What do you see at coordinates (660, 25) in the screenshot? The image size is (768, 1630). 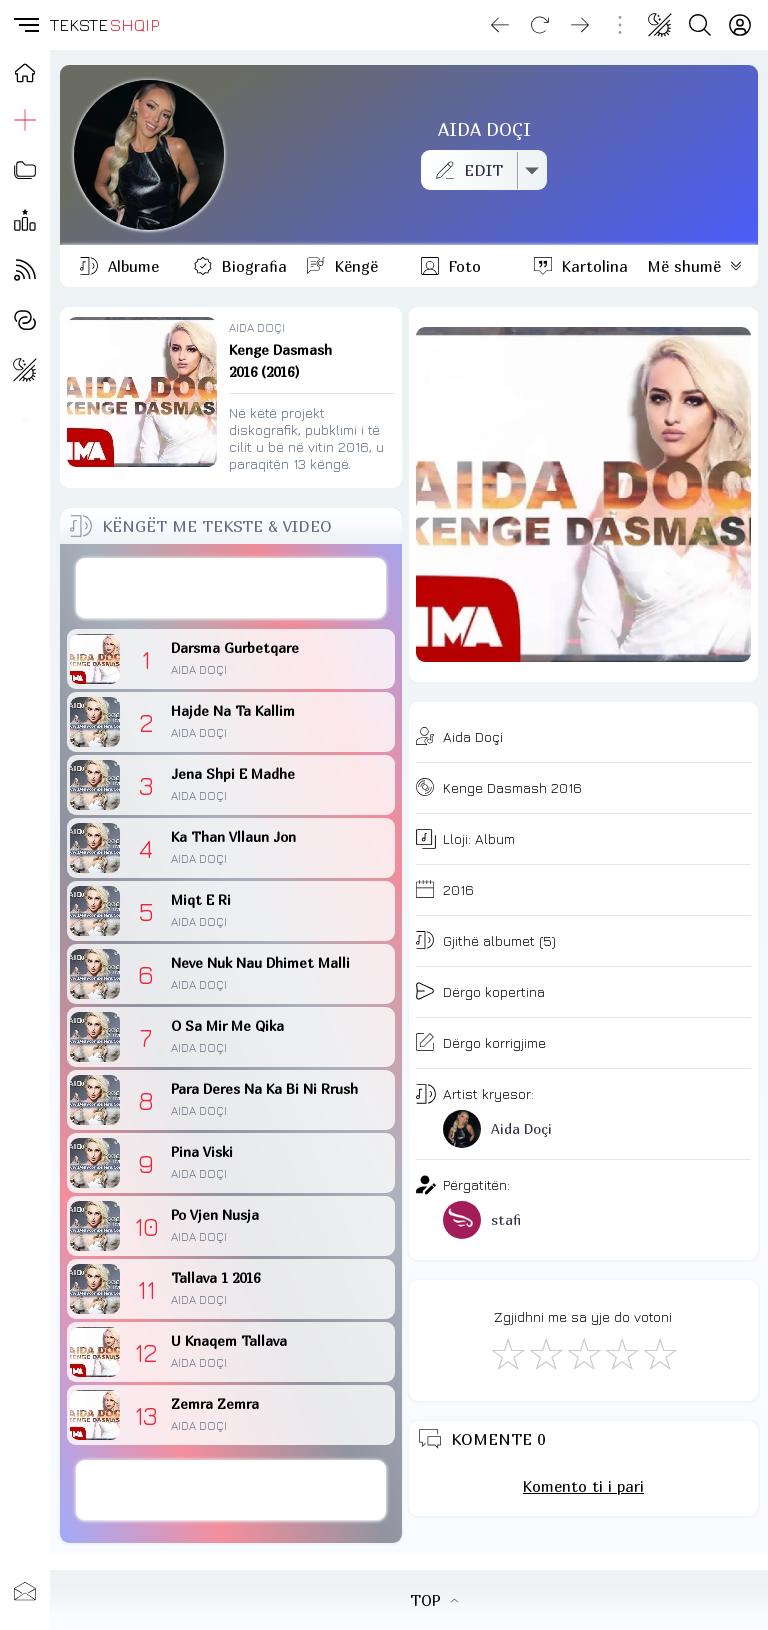 I see `[Change theme]` at bounding box center [660, 25].